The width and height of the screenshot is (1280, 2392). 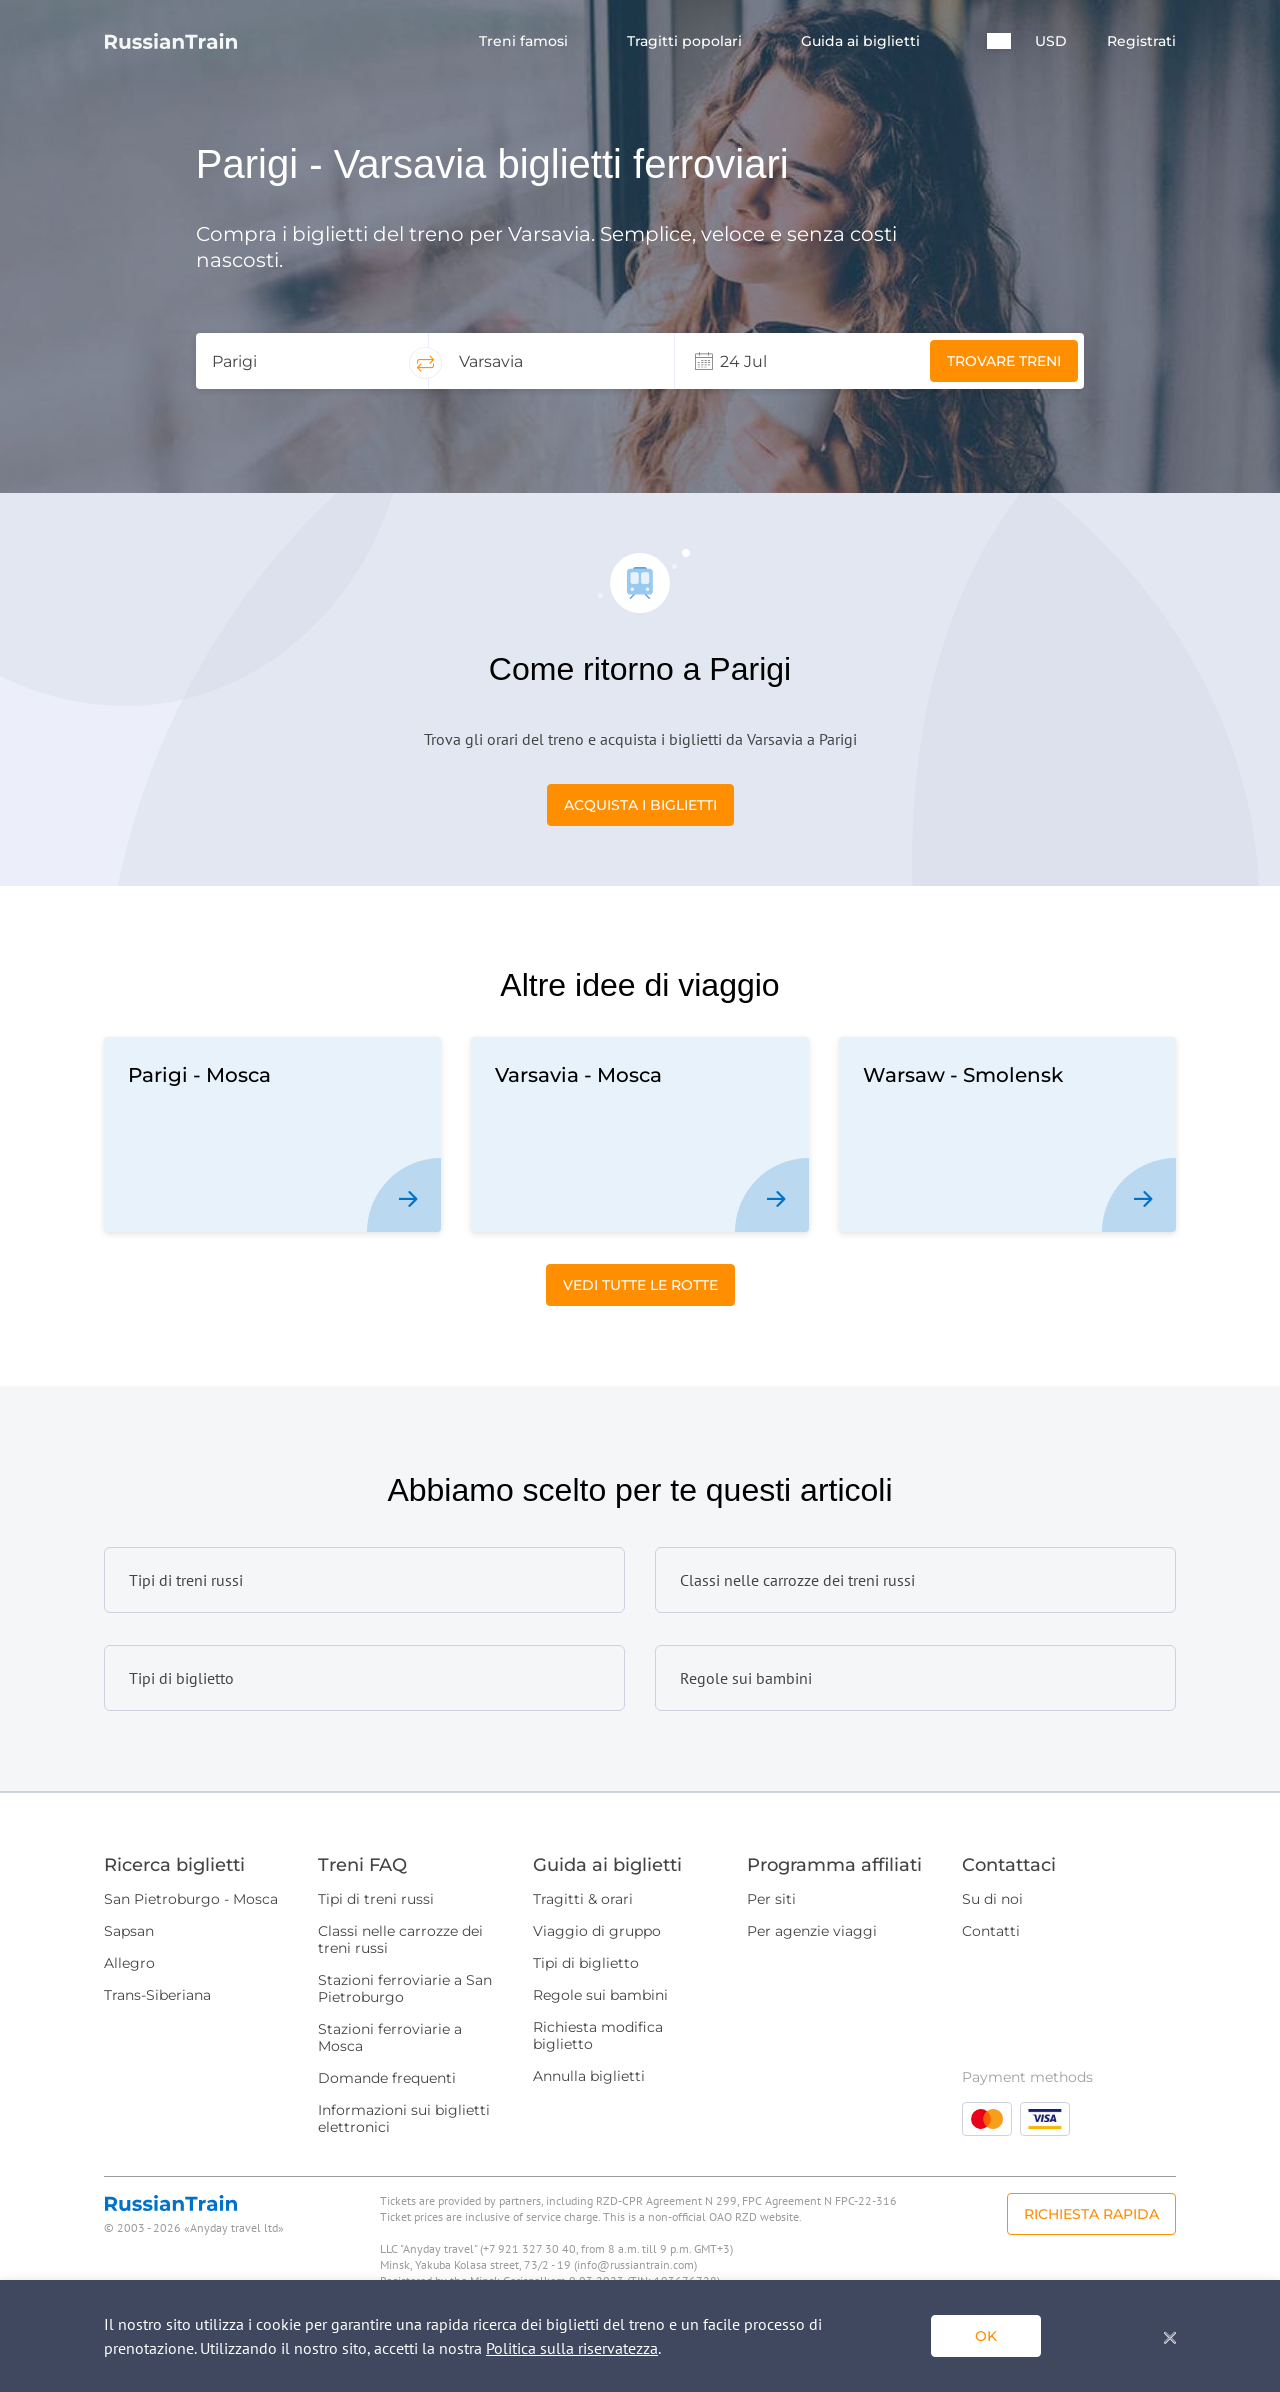 I want to click on San Pietroburgo - Mosca, so click(x=191, y=1899).